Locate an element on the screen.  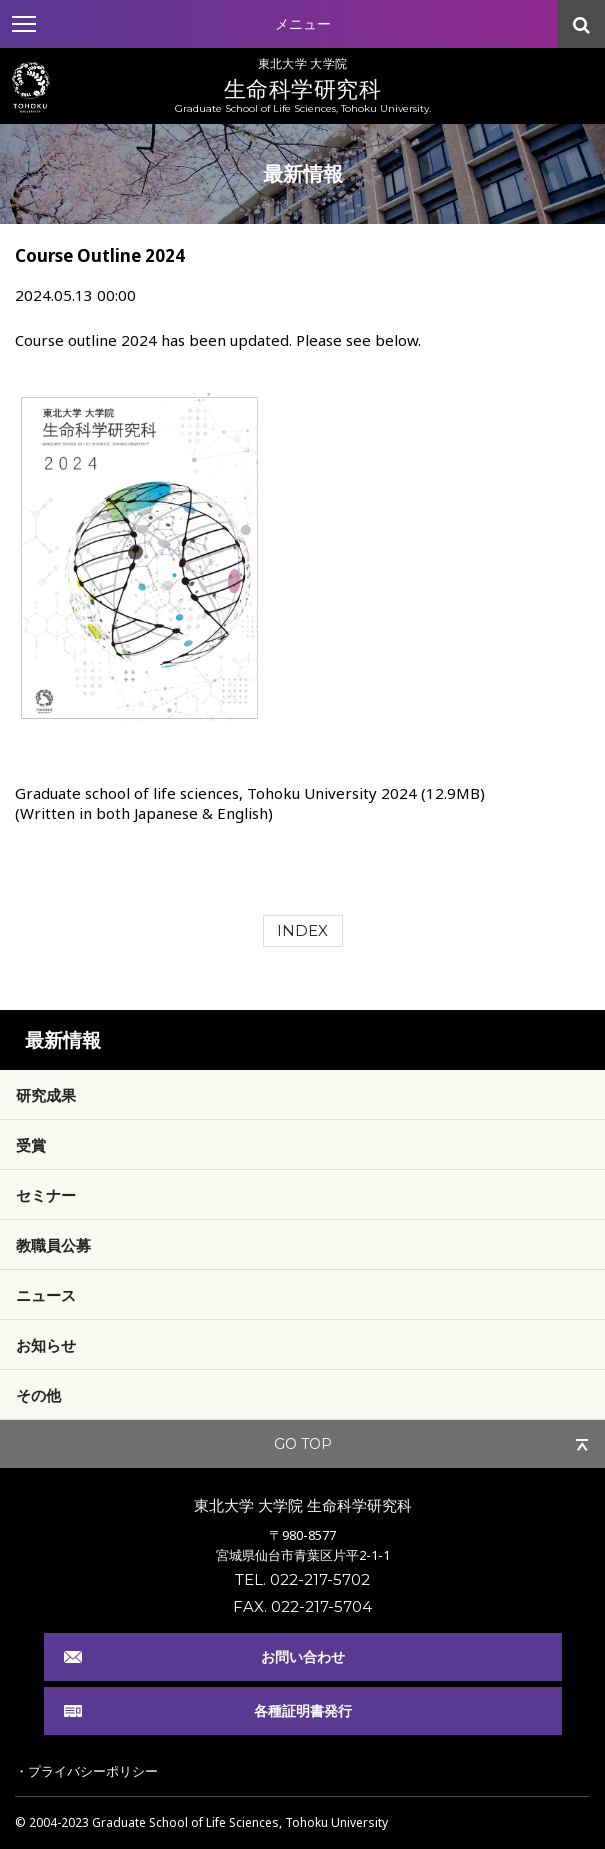
INDEX is located at coordinates (302, 930).